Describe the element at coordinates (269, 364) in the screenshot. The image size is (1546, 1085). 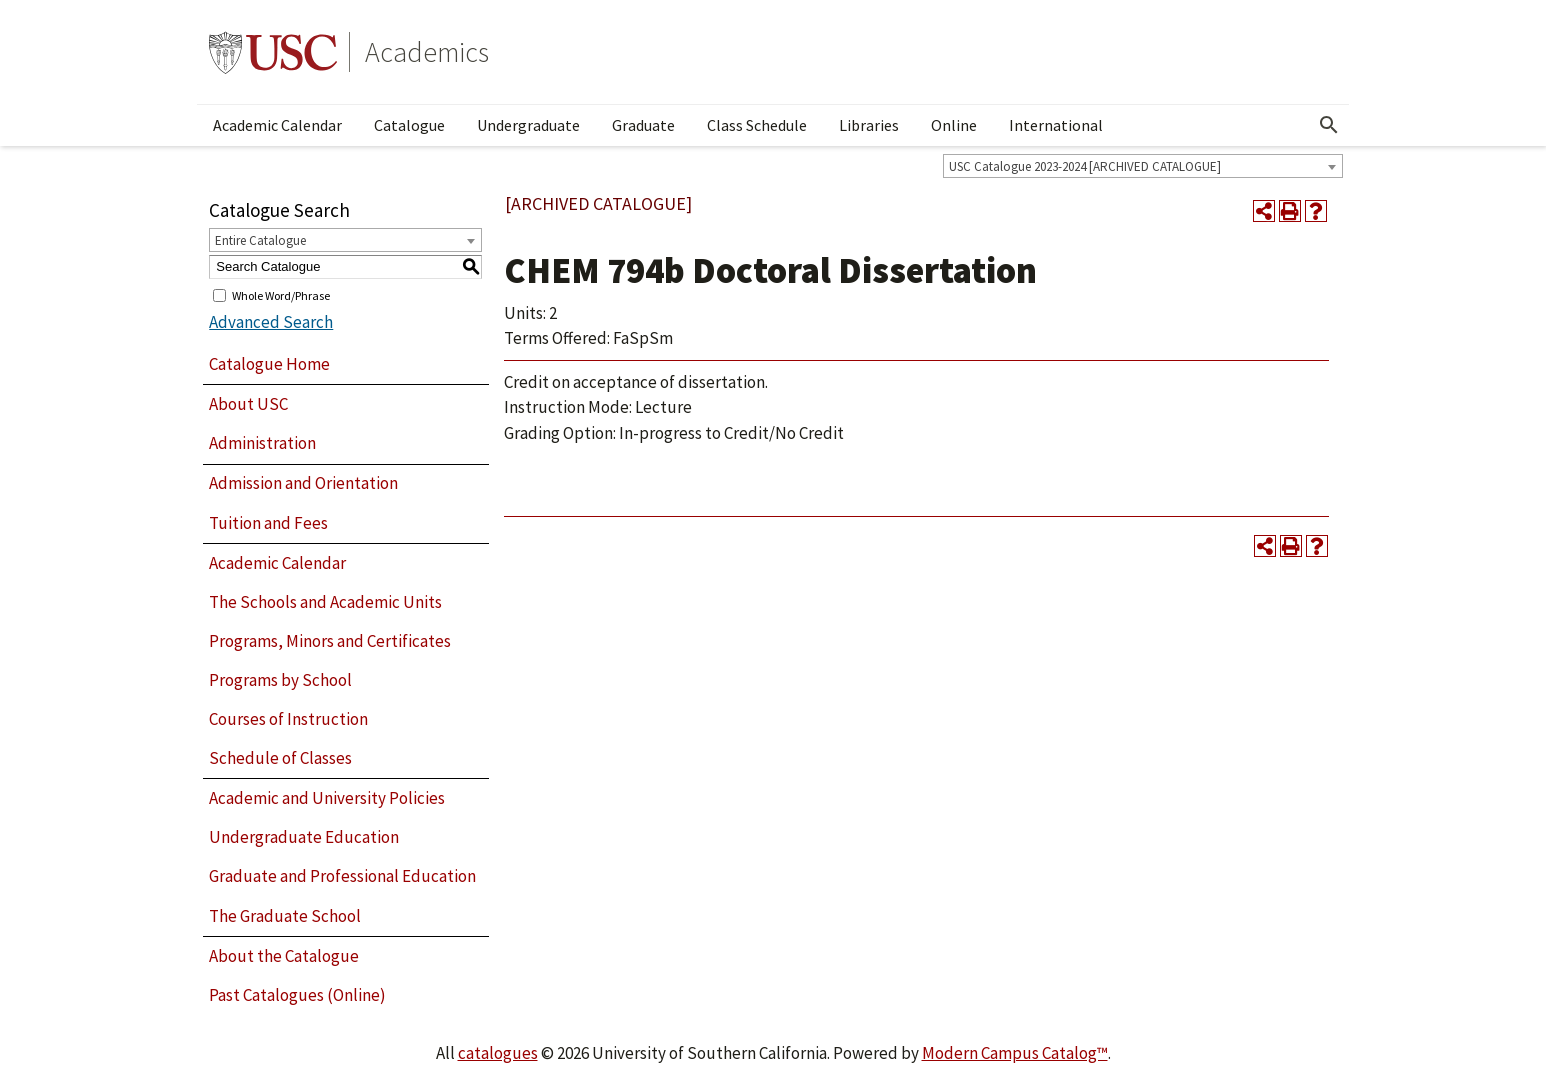
I see `Catalogue Home` at that location.